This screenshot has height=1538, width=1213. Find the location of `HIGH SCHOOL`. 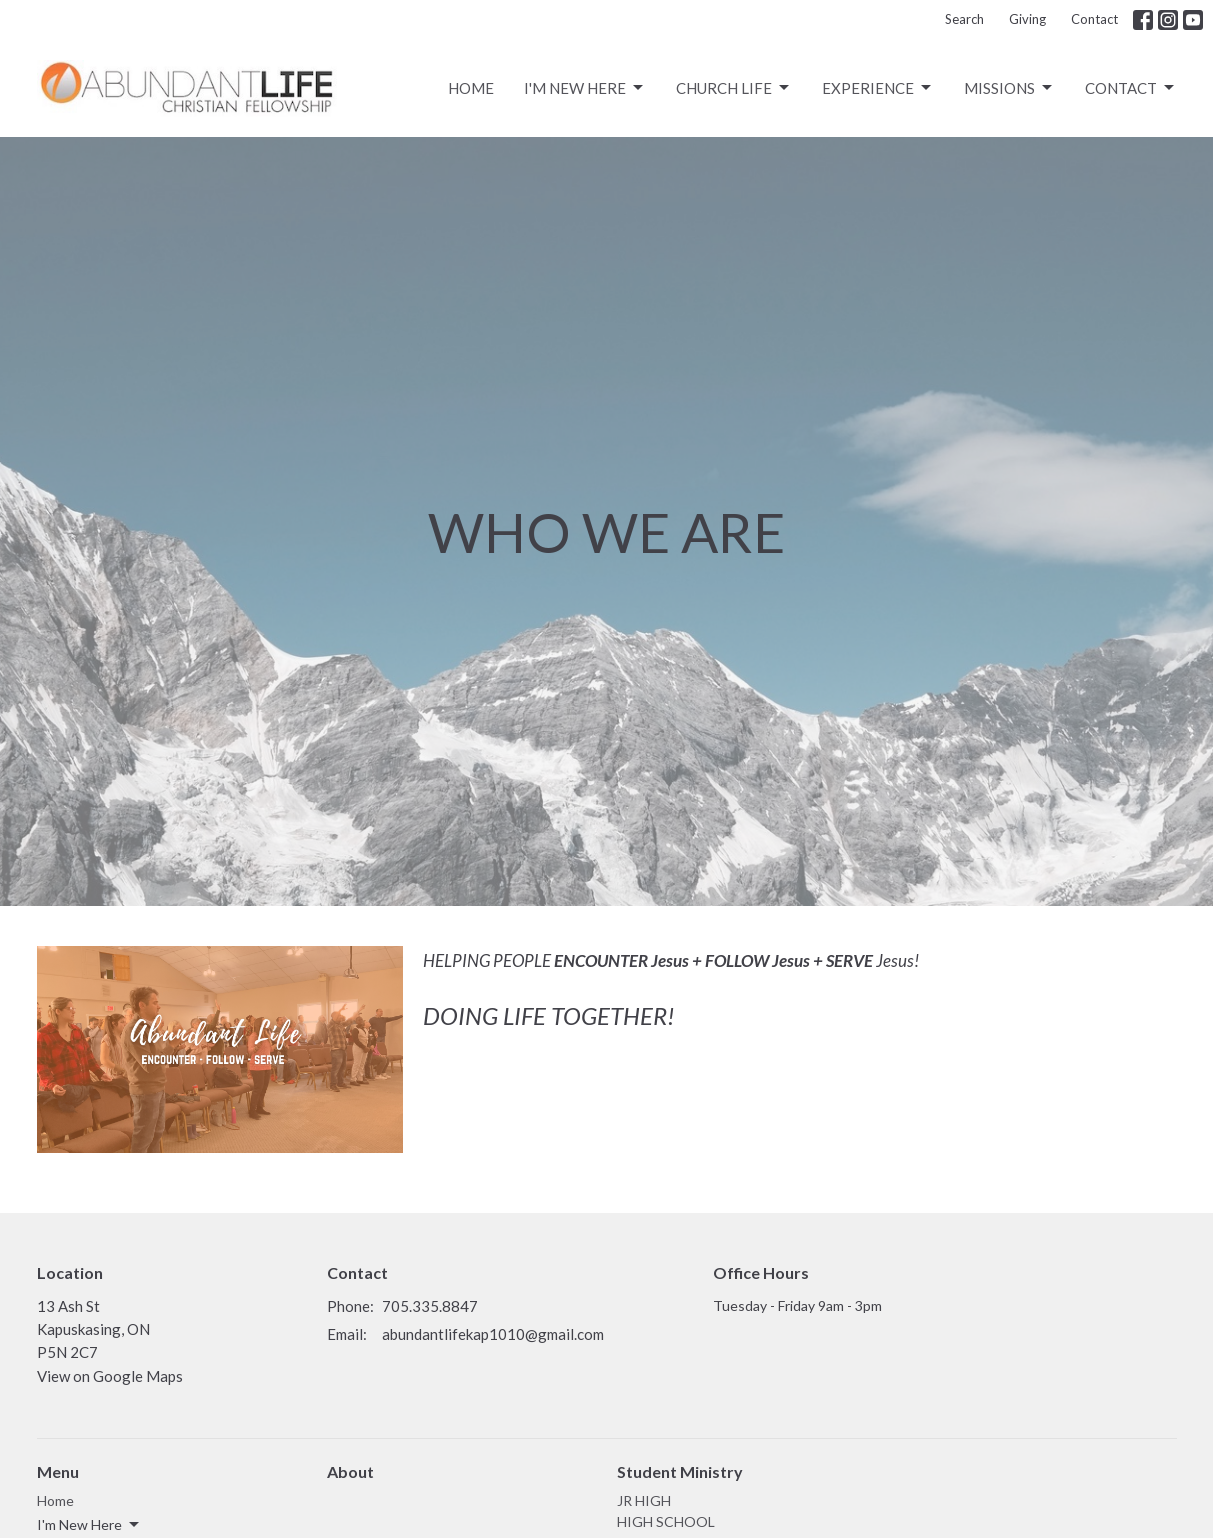

HIGH SCHOOL is located at coordinates (666, 1521).